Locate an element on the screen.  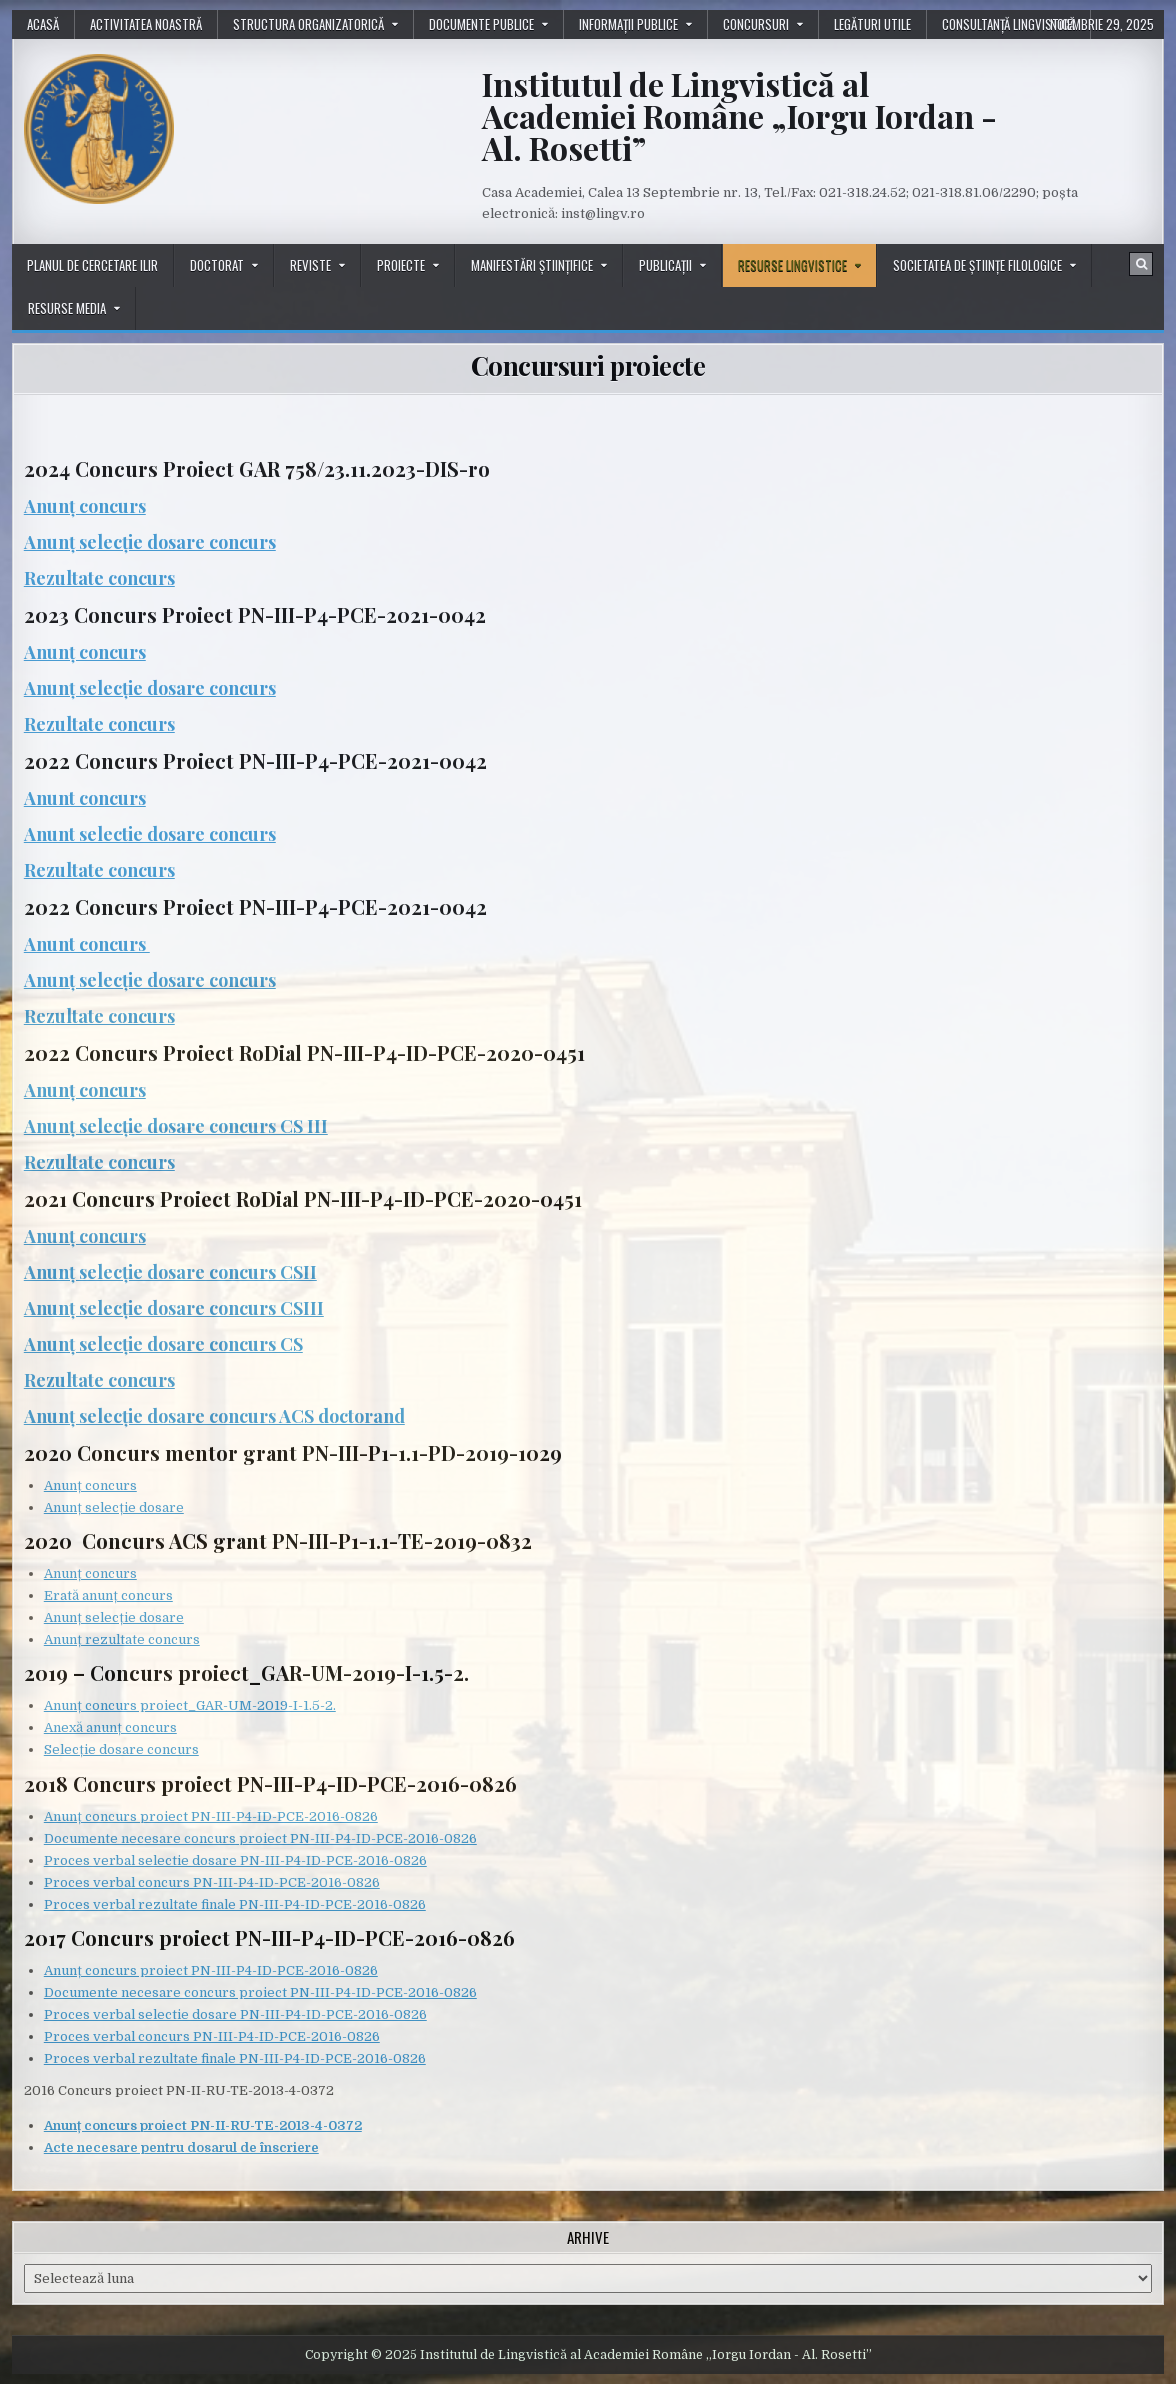
Anunț concurs proiect_GAR-UM-2019-I-1.5-2. is located at coordinates (190, 1705).